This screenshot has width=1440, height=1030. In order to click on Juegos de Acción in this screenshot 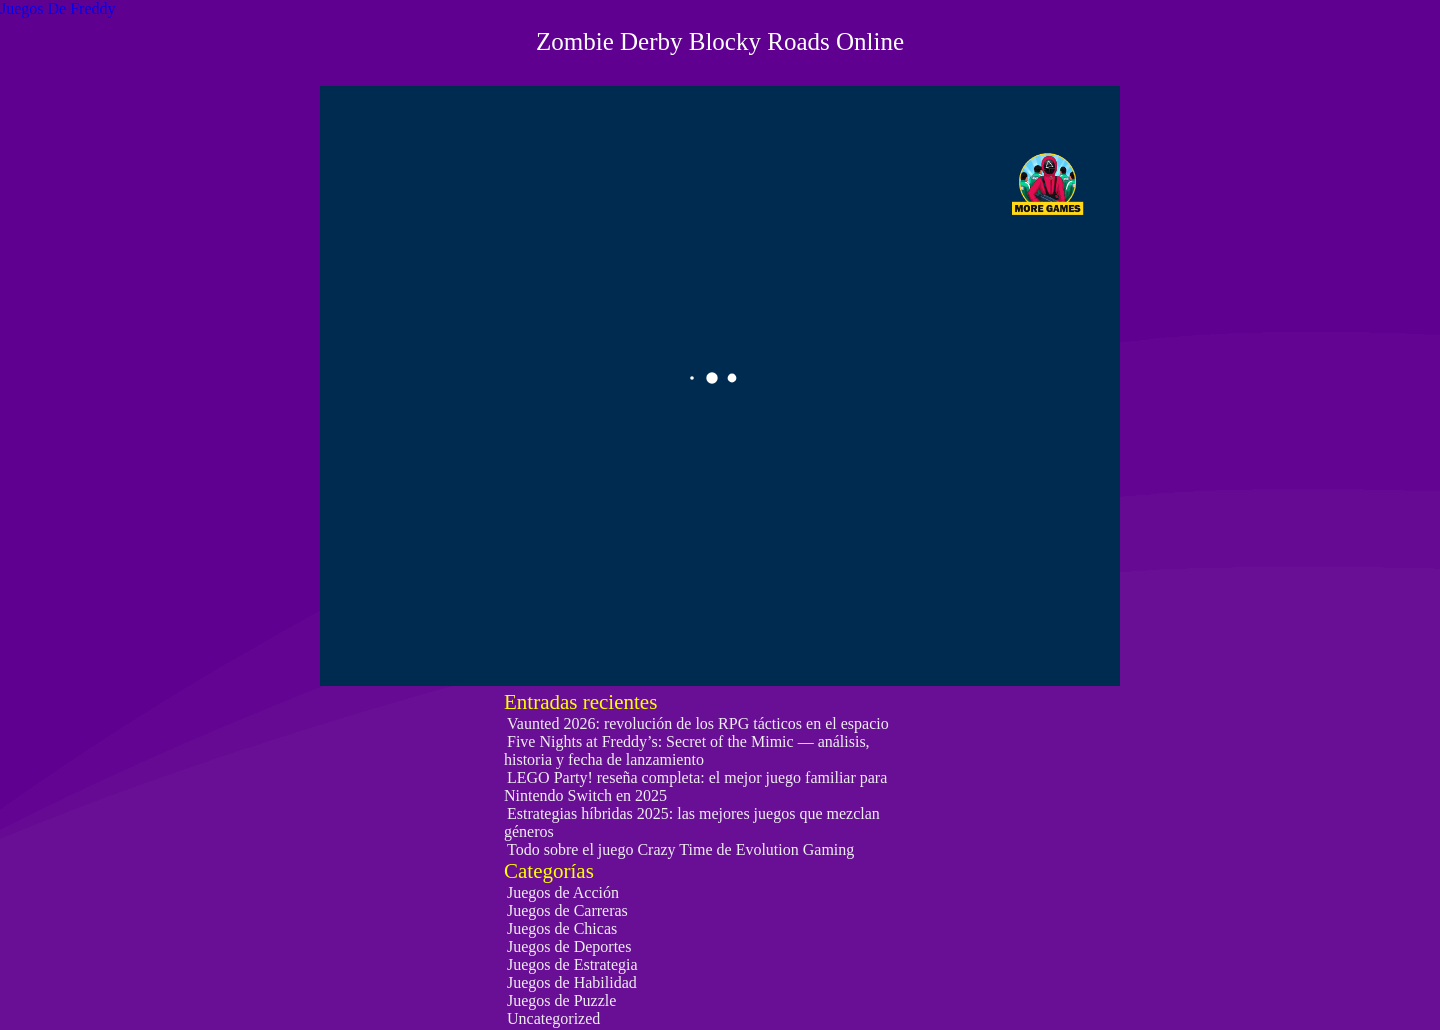, I will do `click(563, 892)`.